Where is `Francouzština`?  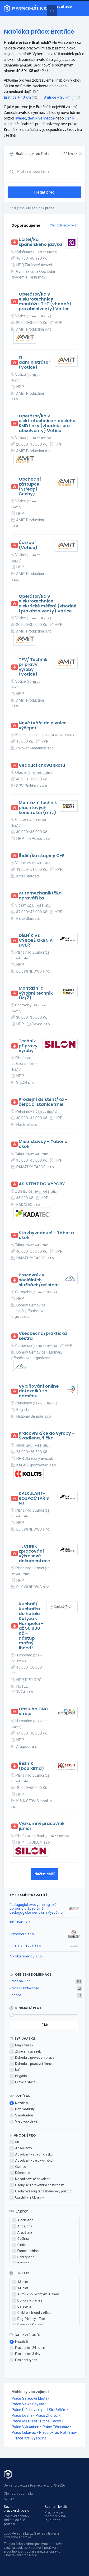
Francouzština is located at coordinates (25, 2251).